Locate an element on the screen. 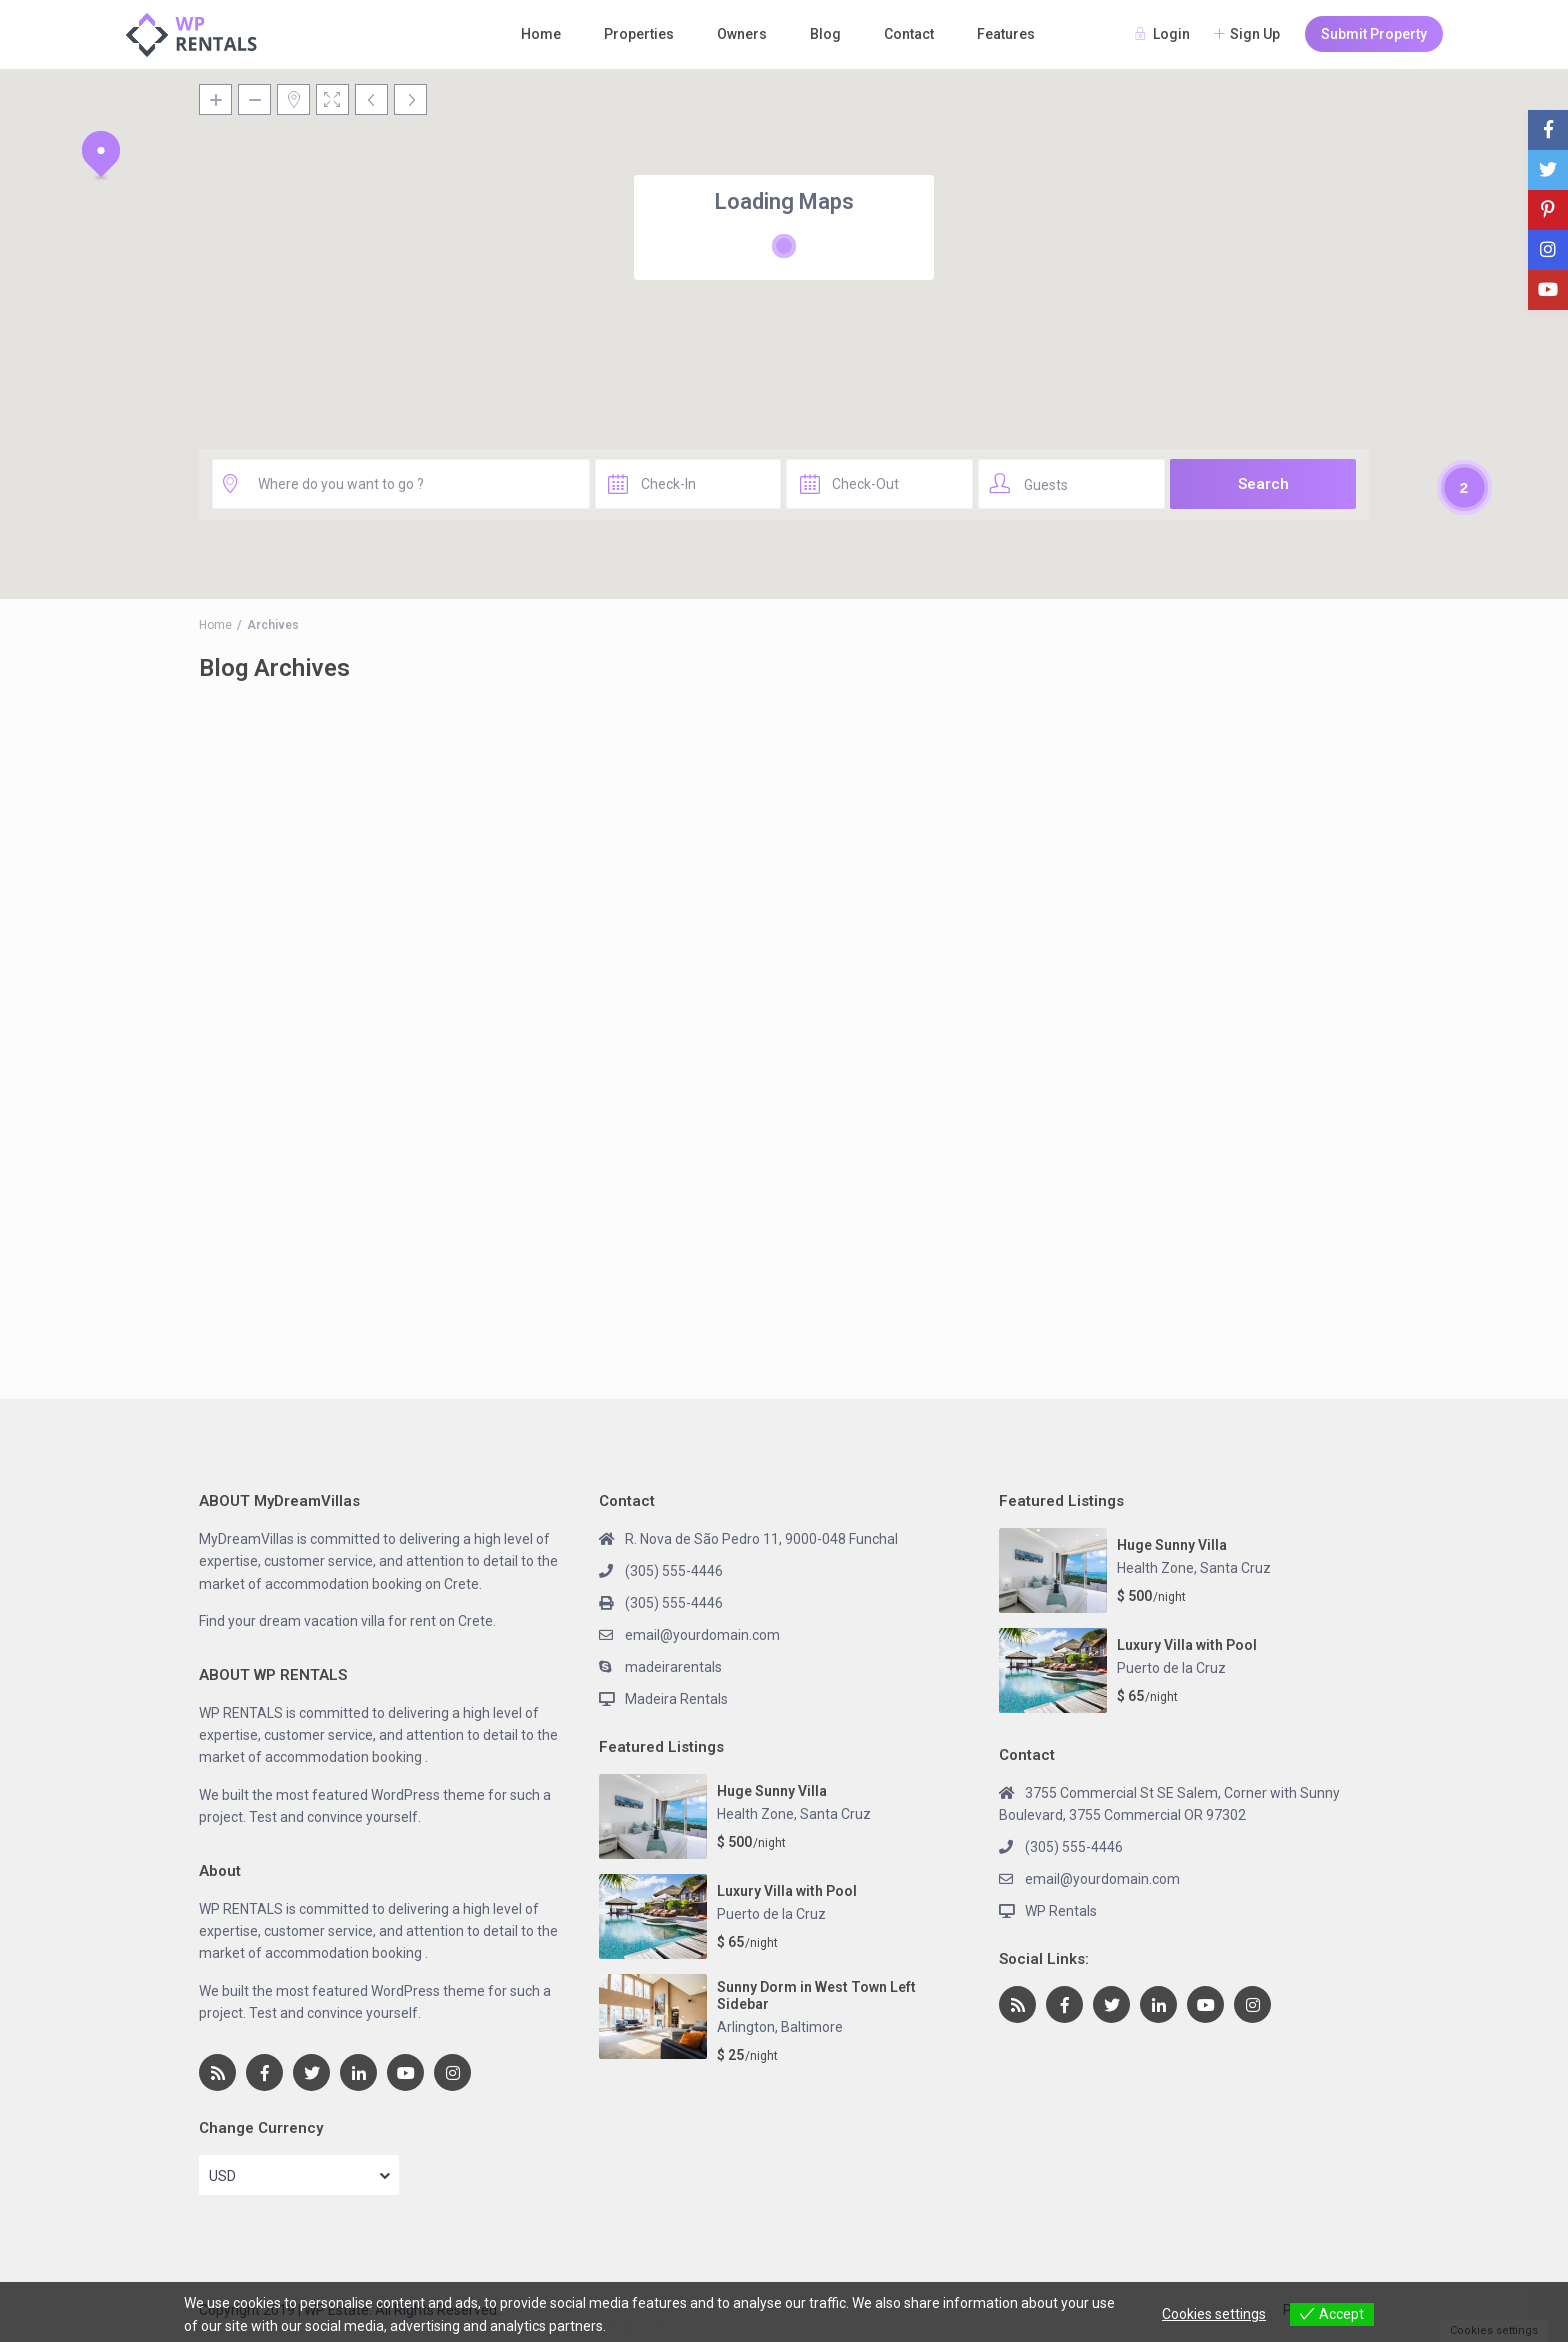 Image resolution: width=1568 pixels, height=2342 pixels. Sunny Dorm in West Town Left Sidebar is located at coordinates (816, 1995).